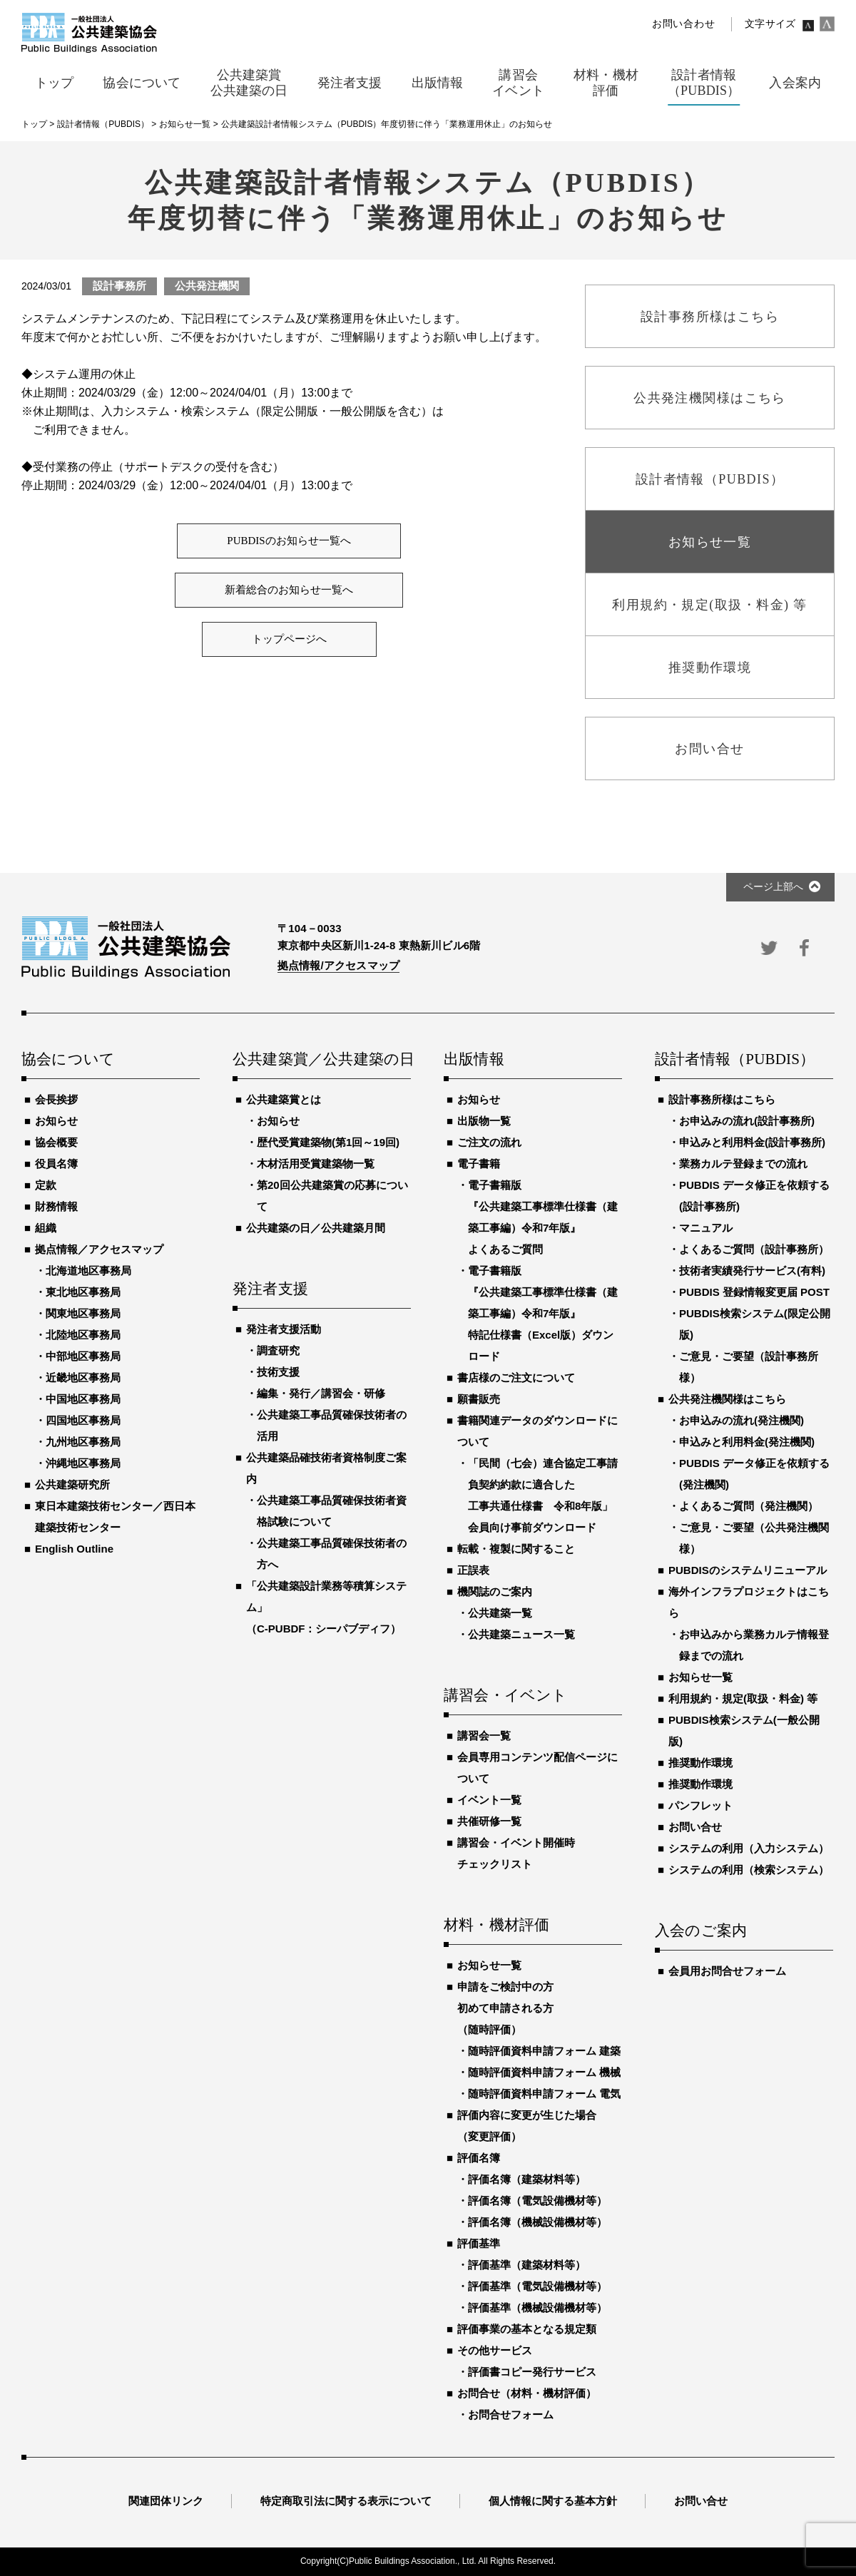 This screenshot has height=2576, width=856. I want to click on ご注文の流れ, so click(489, 1142).